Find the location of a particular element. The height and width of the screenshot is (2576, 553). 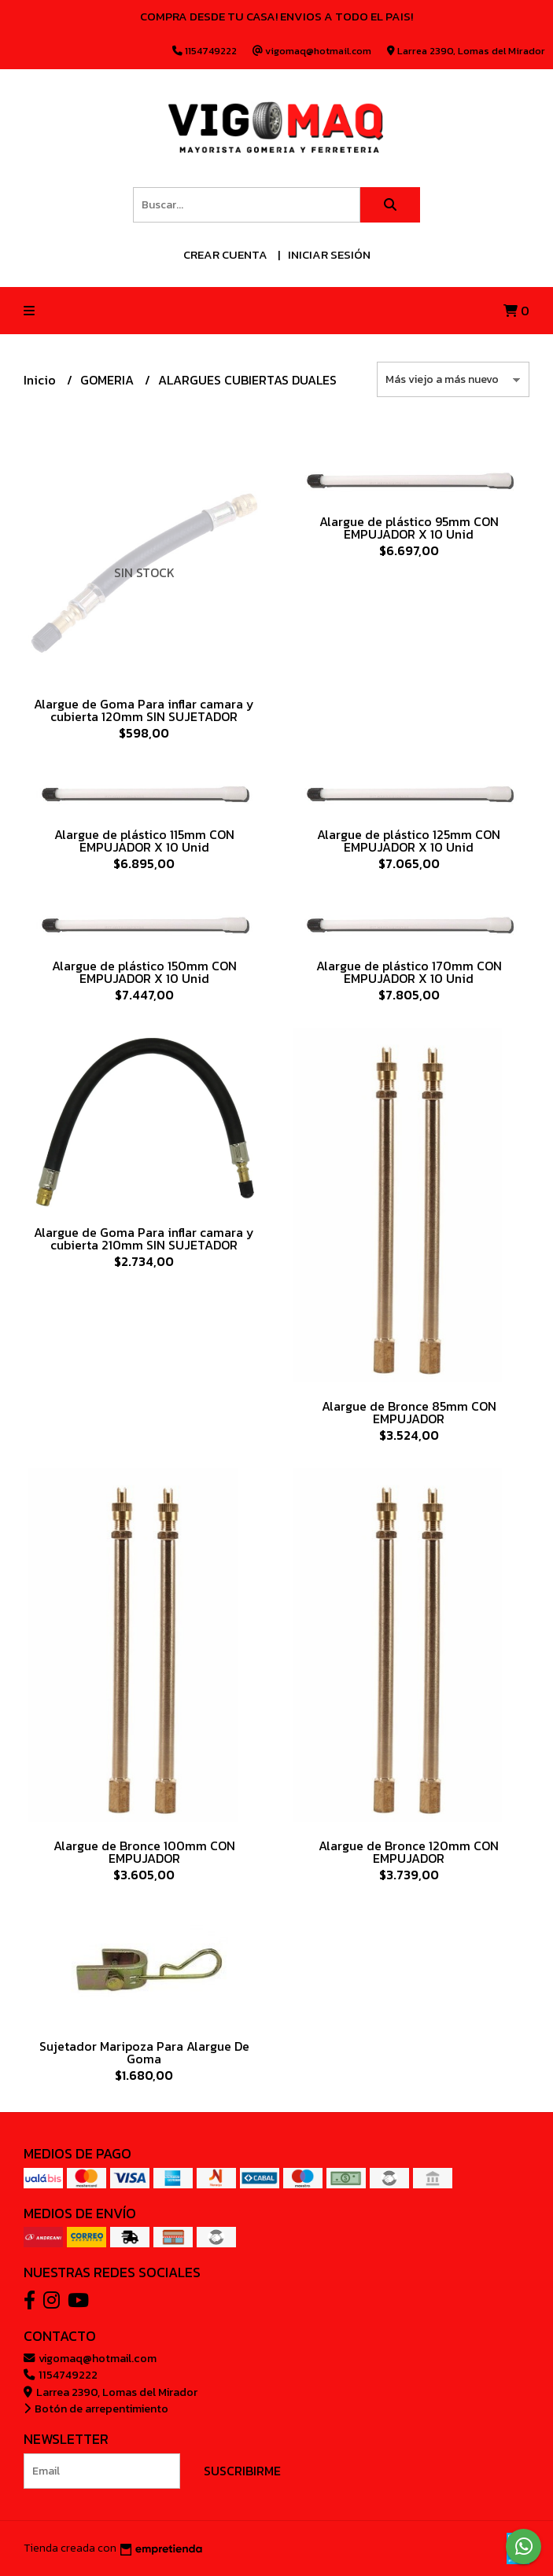

Inicio is located at coordinates (41, 379).